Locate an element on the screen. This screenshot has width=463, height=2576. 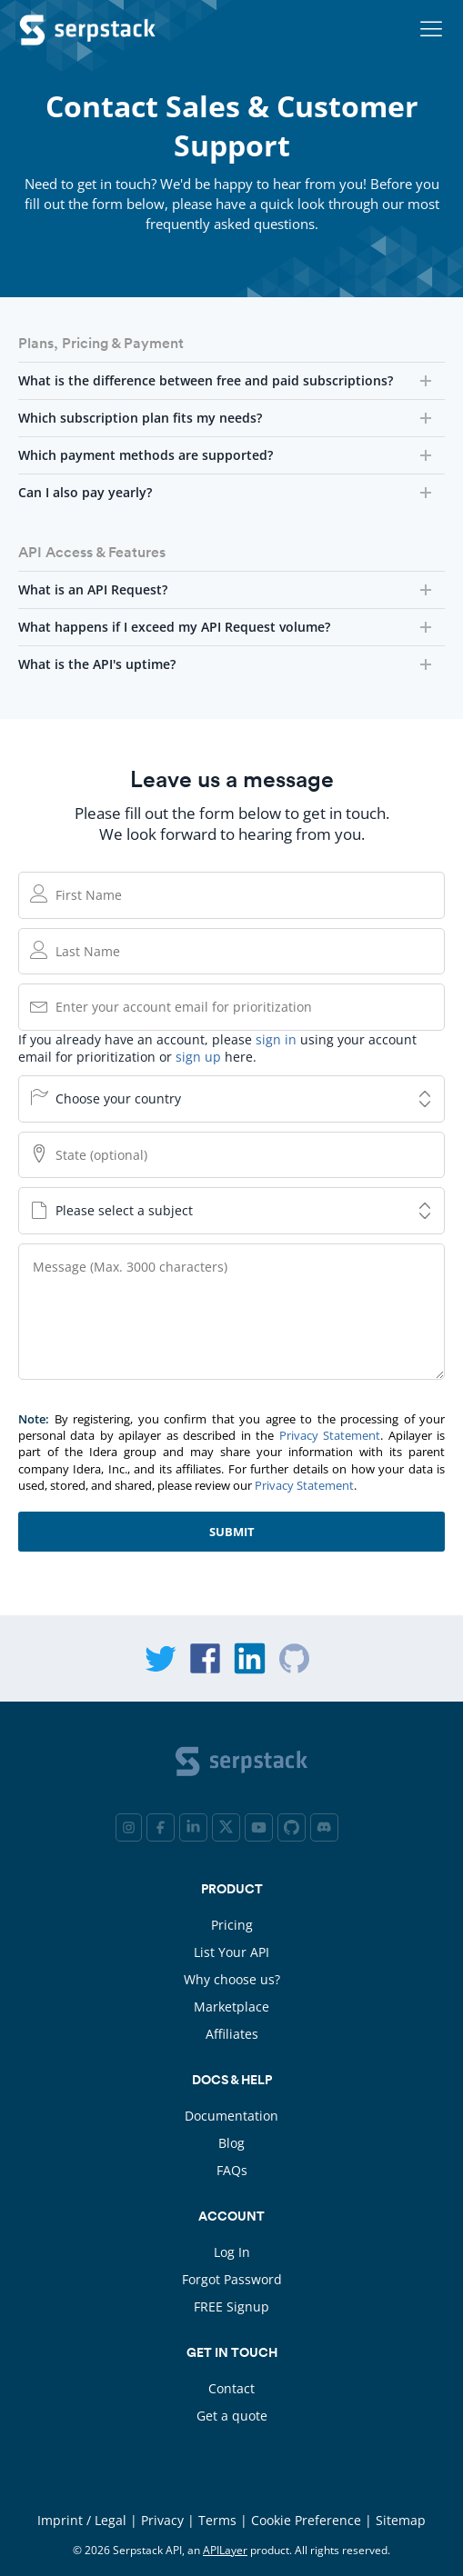
sign up is located at coordinates (198, 1056).